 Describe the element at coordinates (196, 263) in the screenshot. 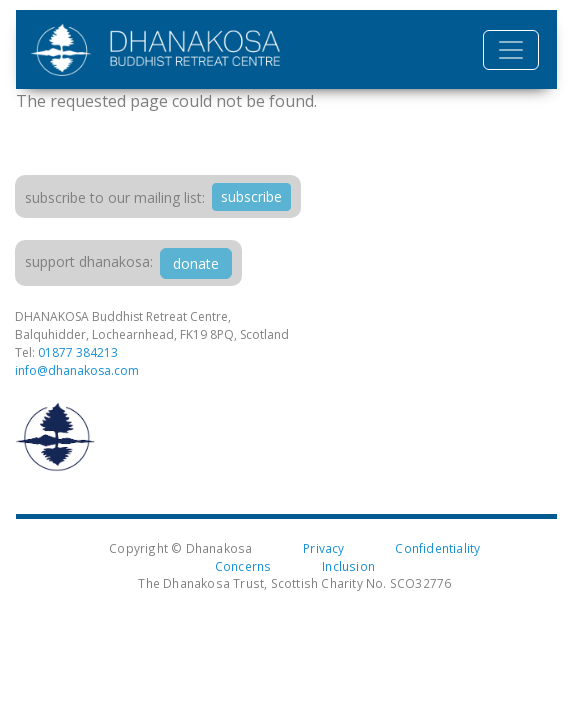

I see `donate` at that location.